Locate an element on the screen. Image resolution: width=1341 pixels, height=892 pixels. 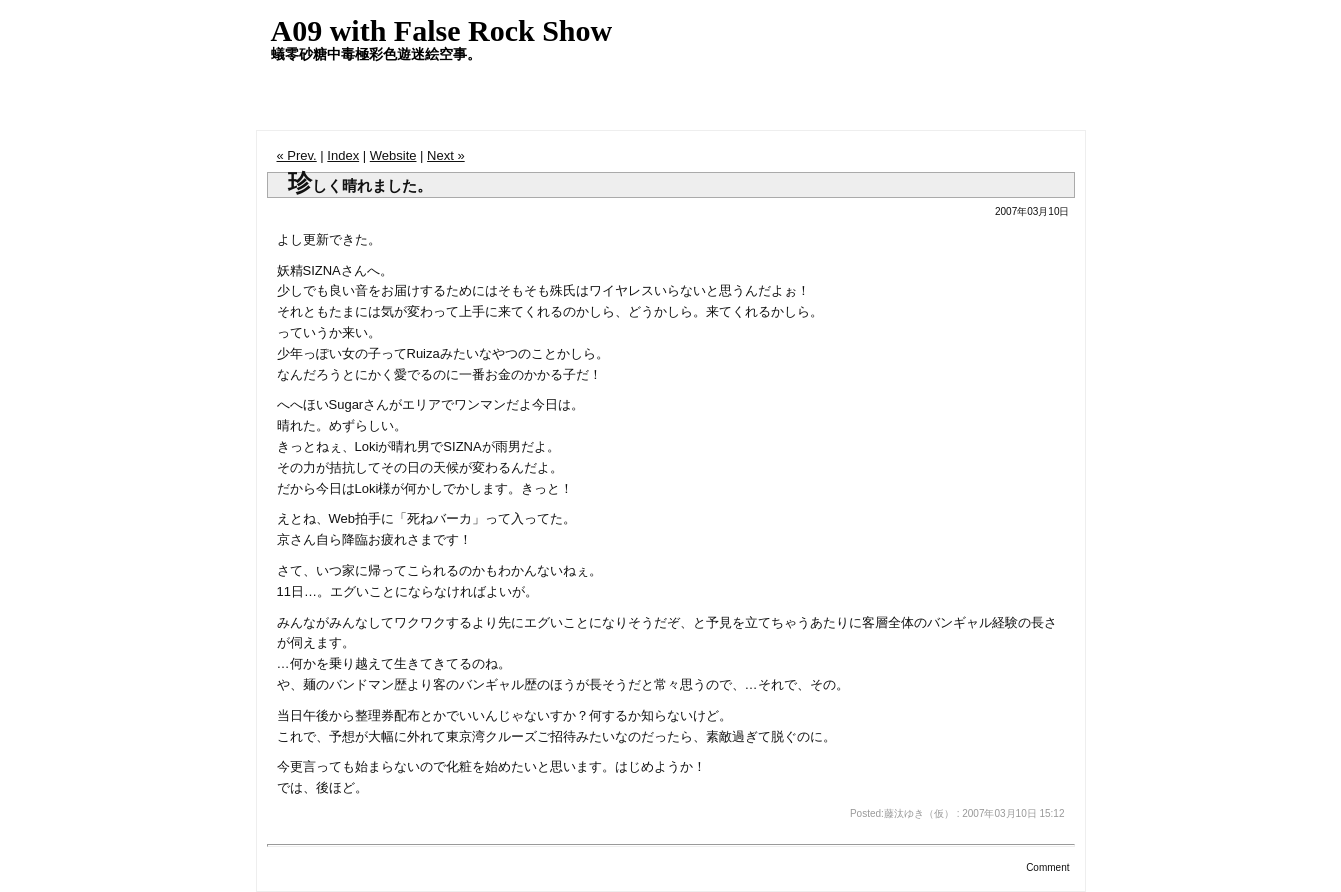
A09 with False Rock Show is located at coordinates (442, 30).